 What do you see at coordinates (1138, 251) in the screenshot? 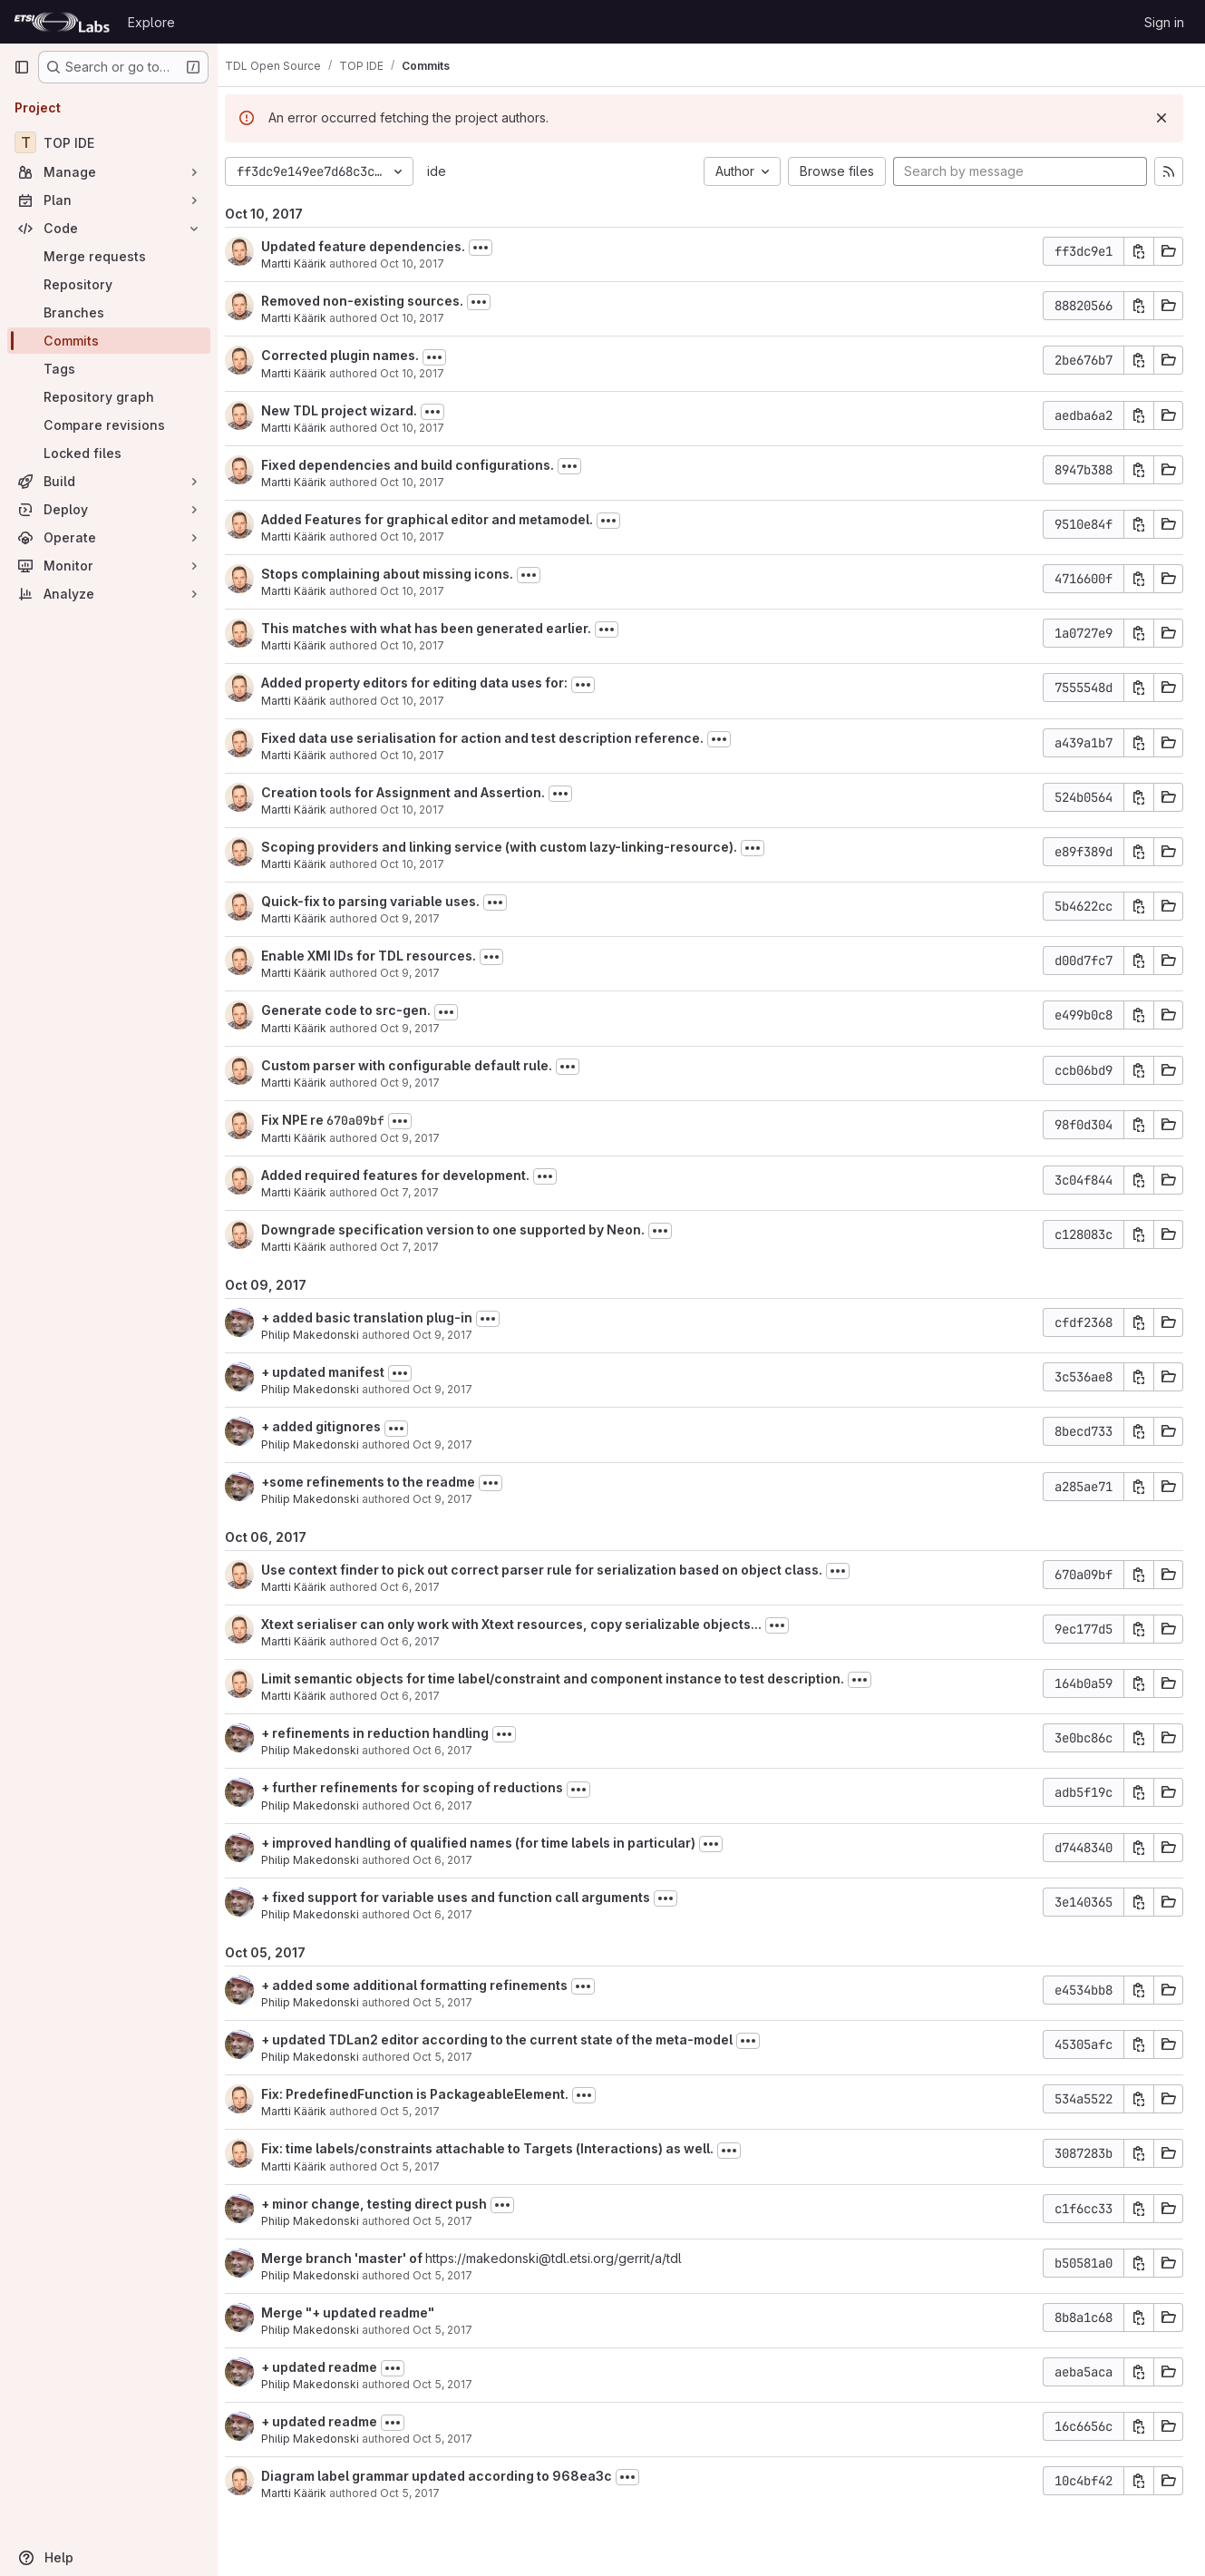
I see `[Copy commit SHA]` at bounding box center [1138, 251].